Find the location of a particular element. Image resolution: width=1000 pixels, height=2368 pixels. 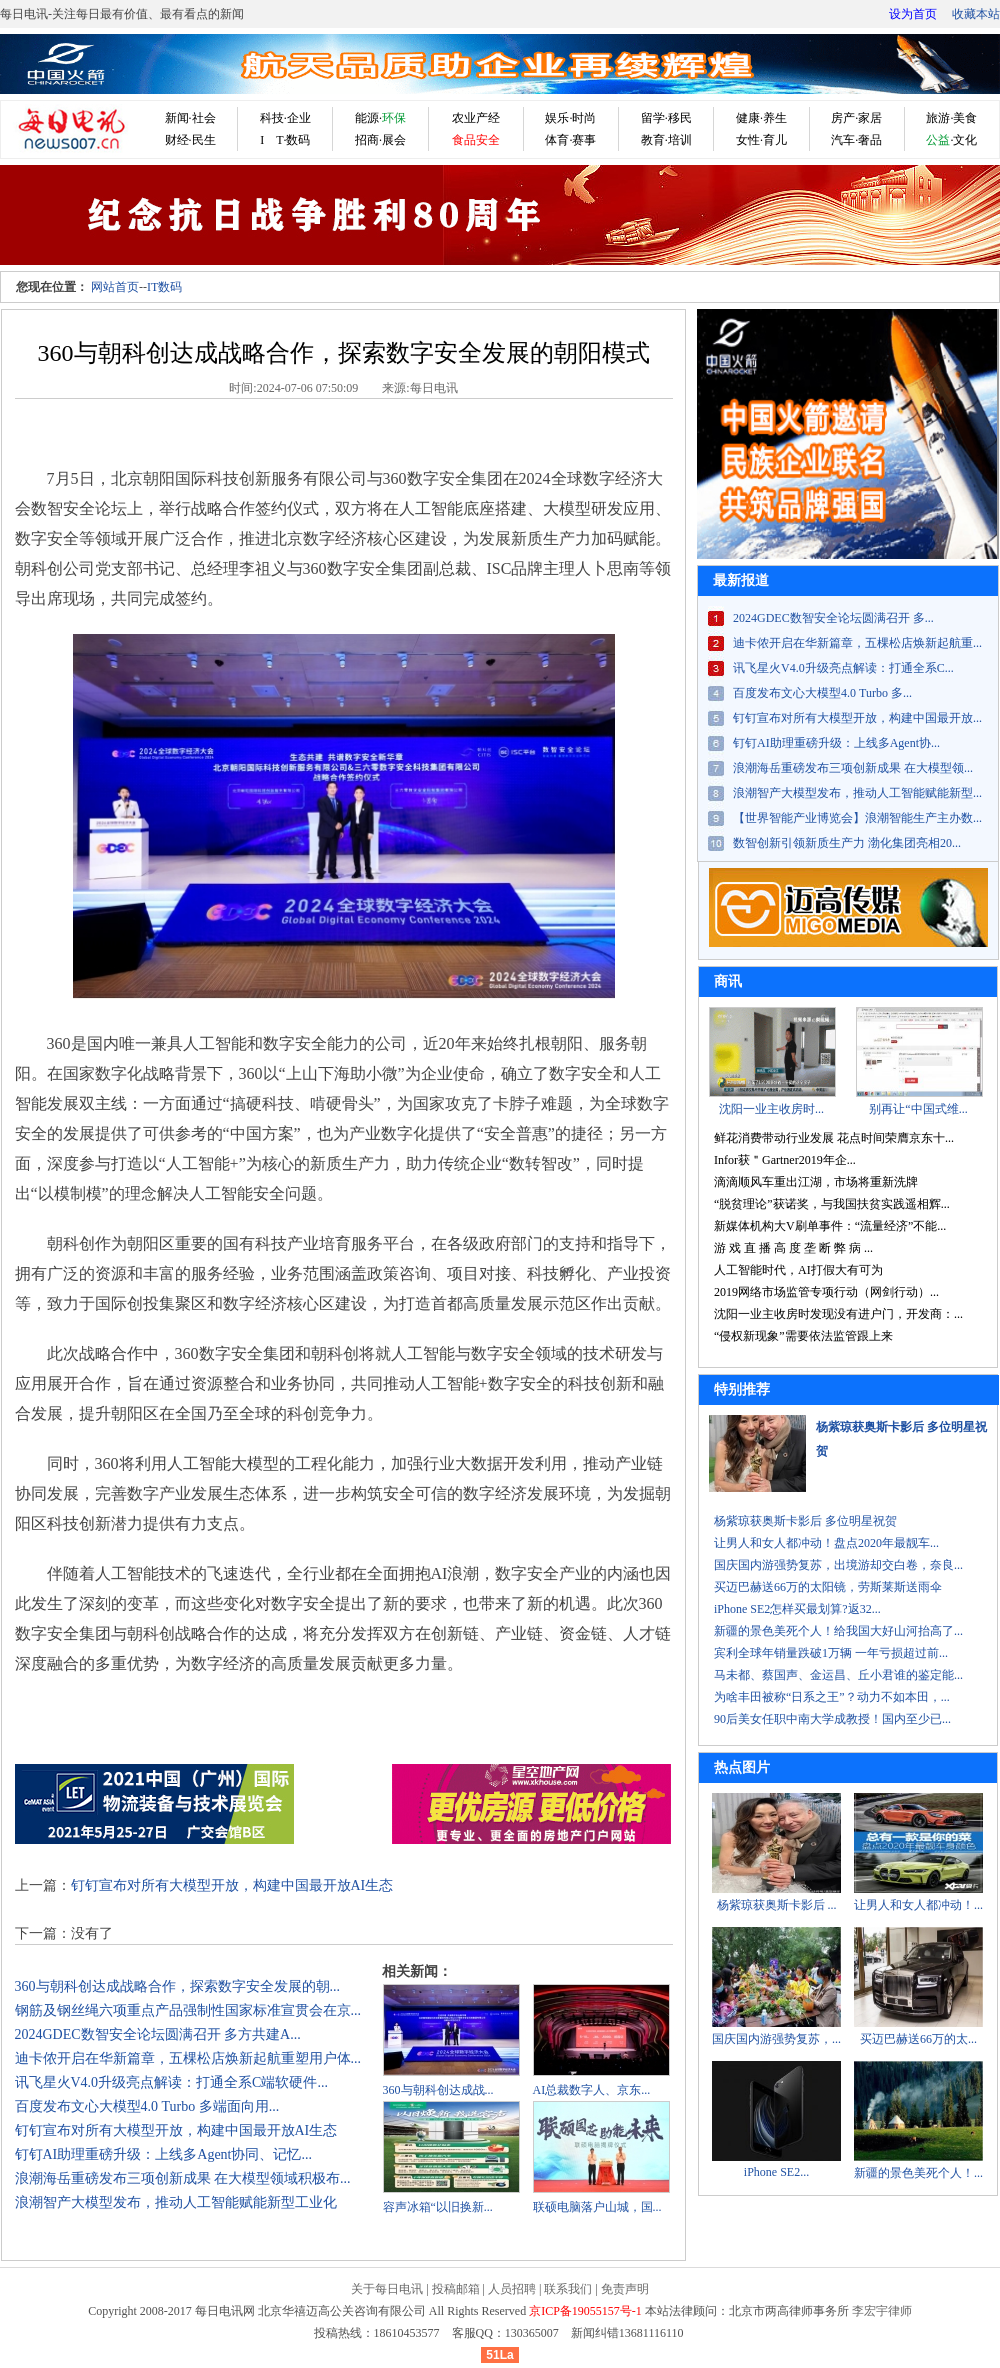

滴滴顺风车重出江湖，市场将重新洗牌 is located at coordinates (816, 1182).